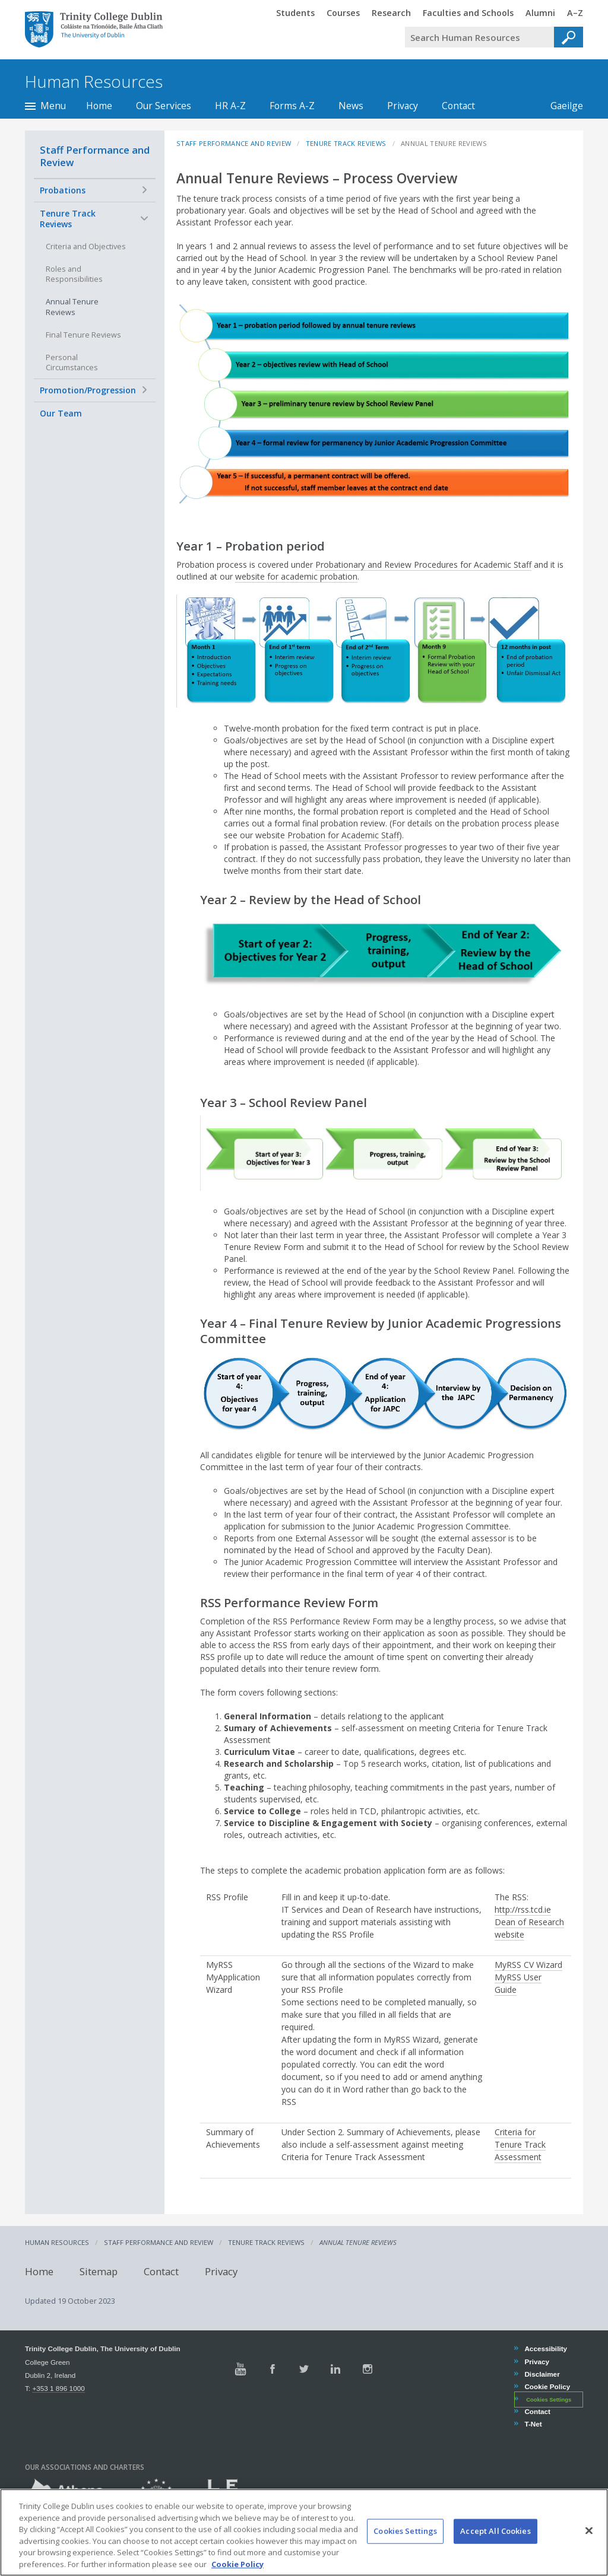 The height and width of the screenshot is (2576, 608). Describe the element at coordinates (292, 105) in the screenshot. I see `Forms A-Z` at that location.